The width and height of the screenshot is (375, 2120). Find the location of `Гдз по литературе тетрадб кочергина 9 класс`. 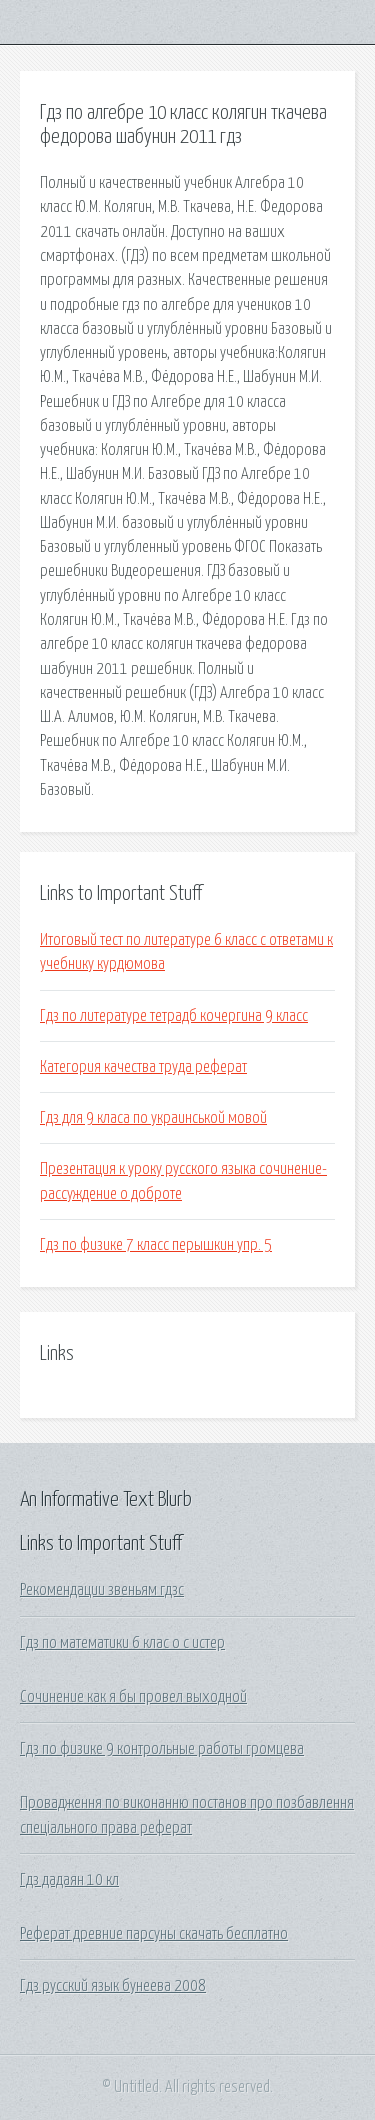

Гдз по литературе тетрадб кочергина 9 класс is located at coordinates (174, 1016).